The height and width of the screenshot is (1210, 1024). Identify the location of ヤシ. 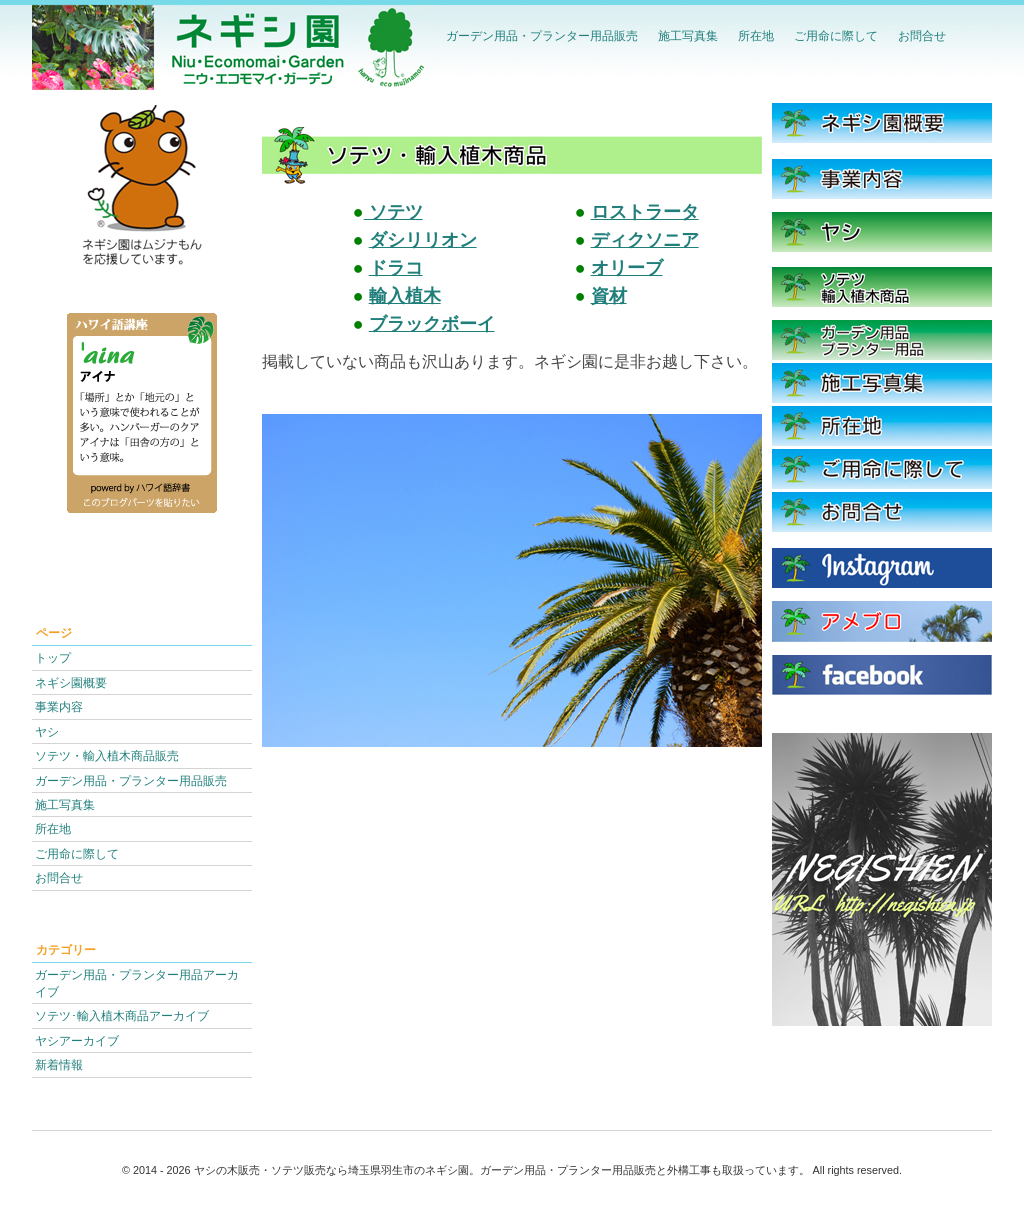
(47, 731).